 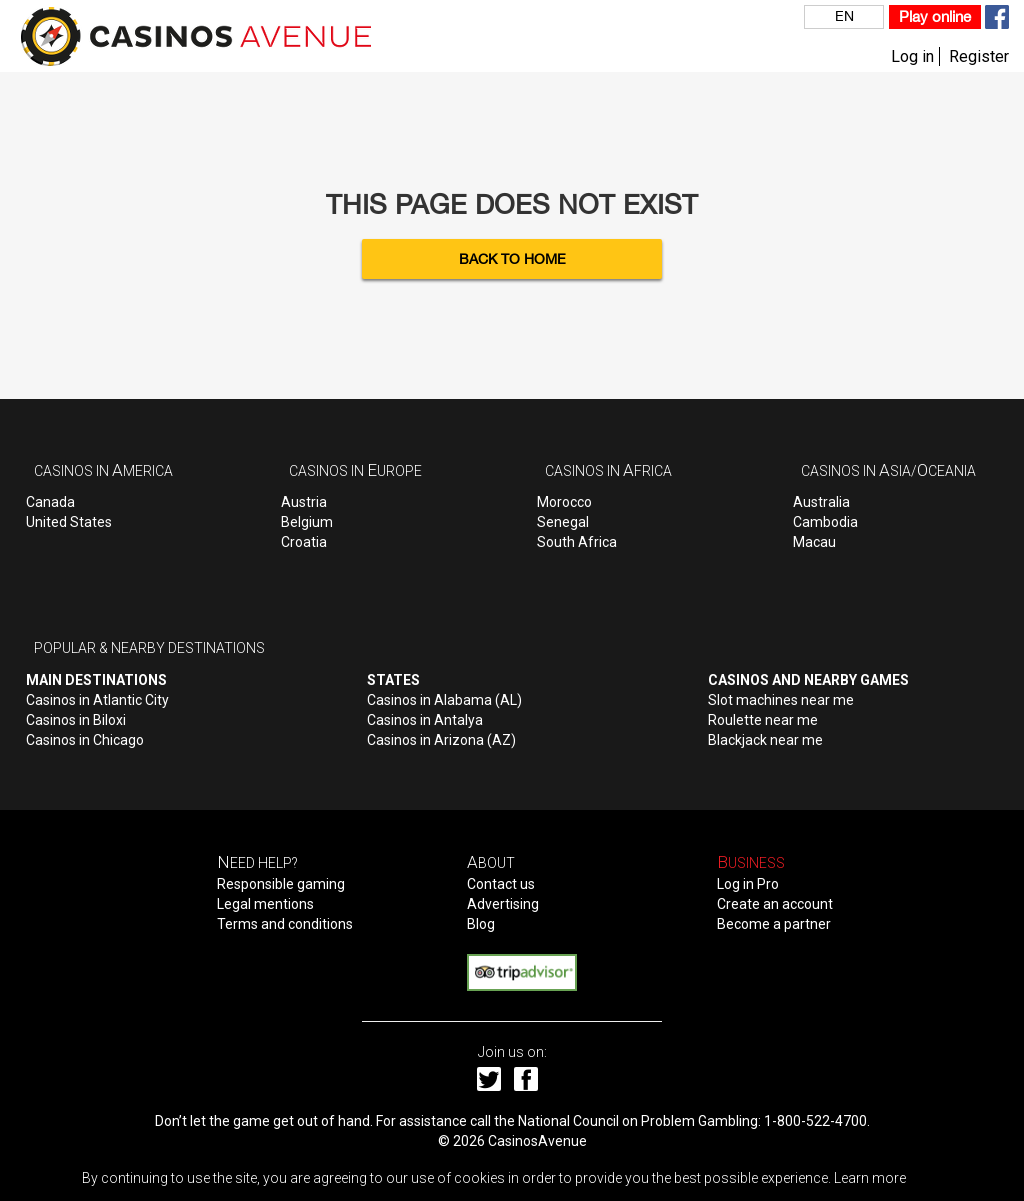 What do you see at coordinates (265, 904) in the screenshot?
I see `Legal mentions` at bounding box center [265, 904].